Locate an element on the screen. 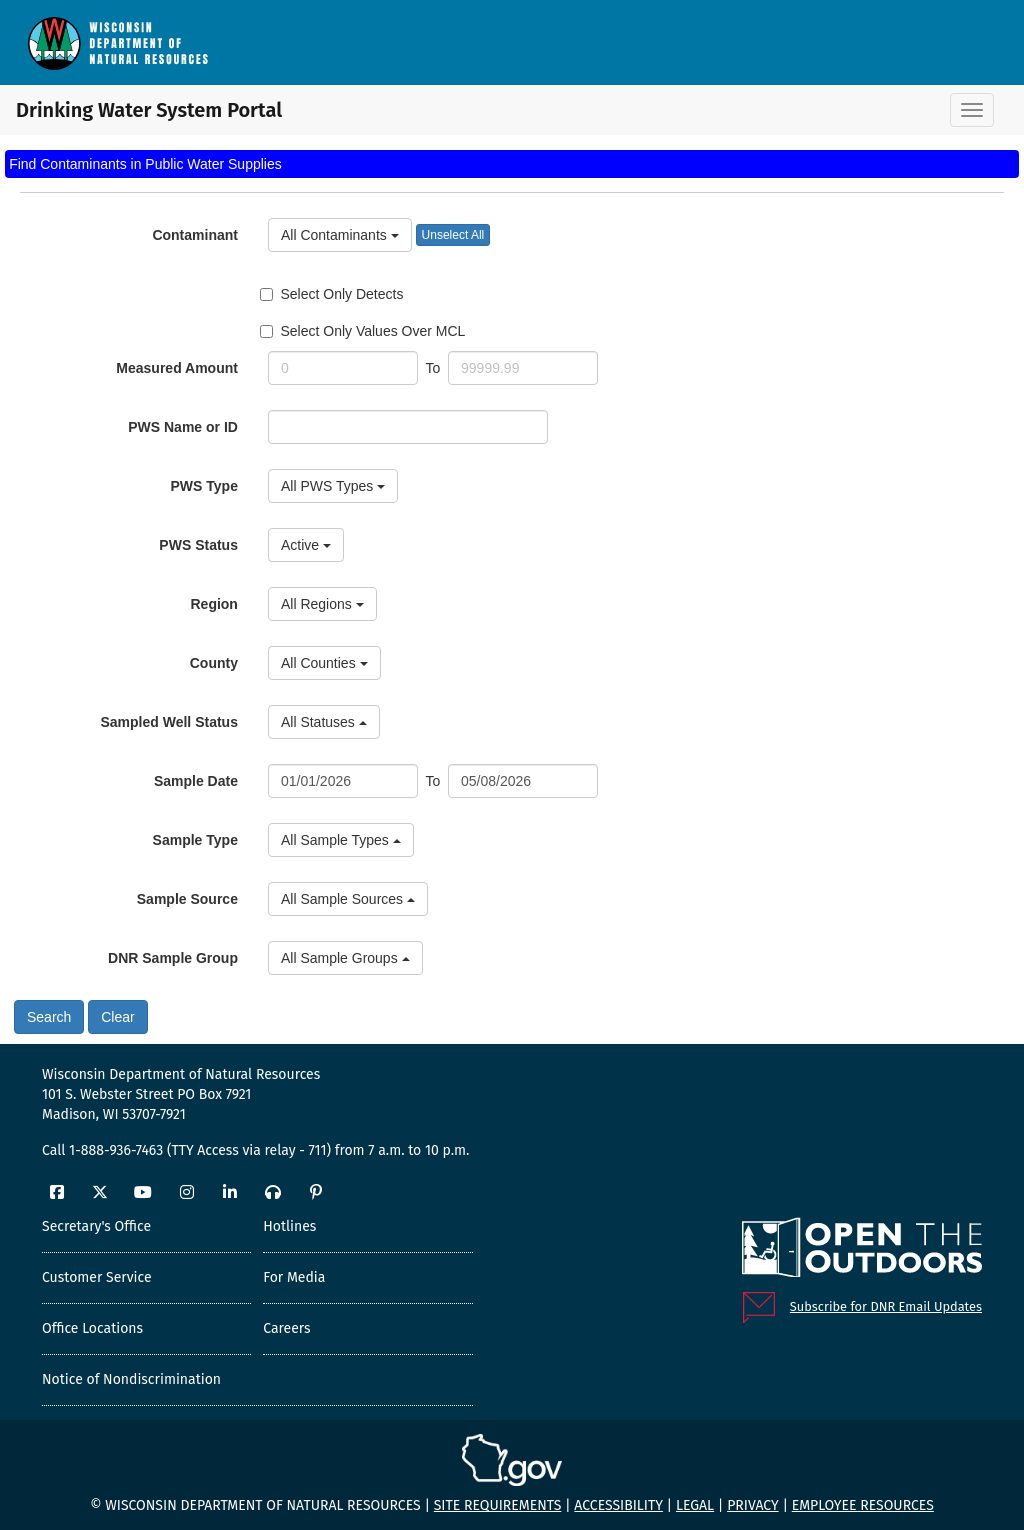  Unselect All is located at coordinates (453, 235).